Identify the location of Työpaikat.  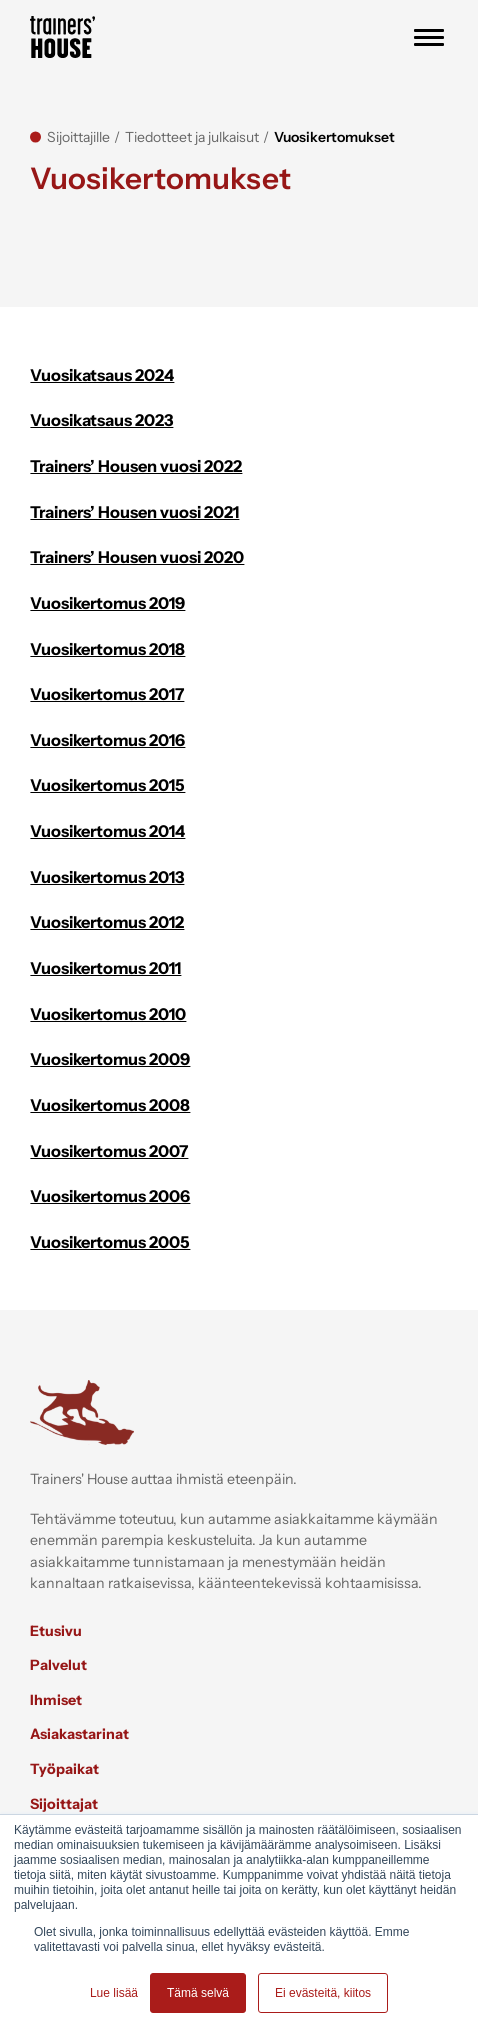
(64, 1769).